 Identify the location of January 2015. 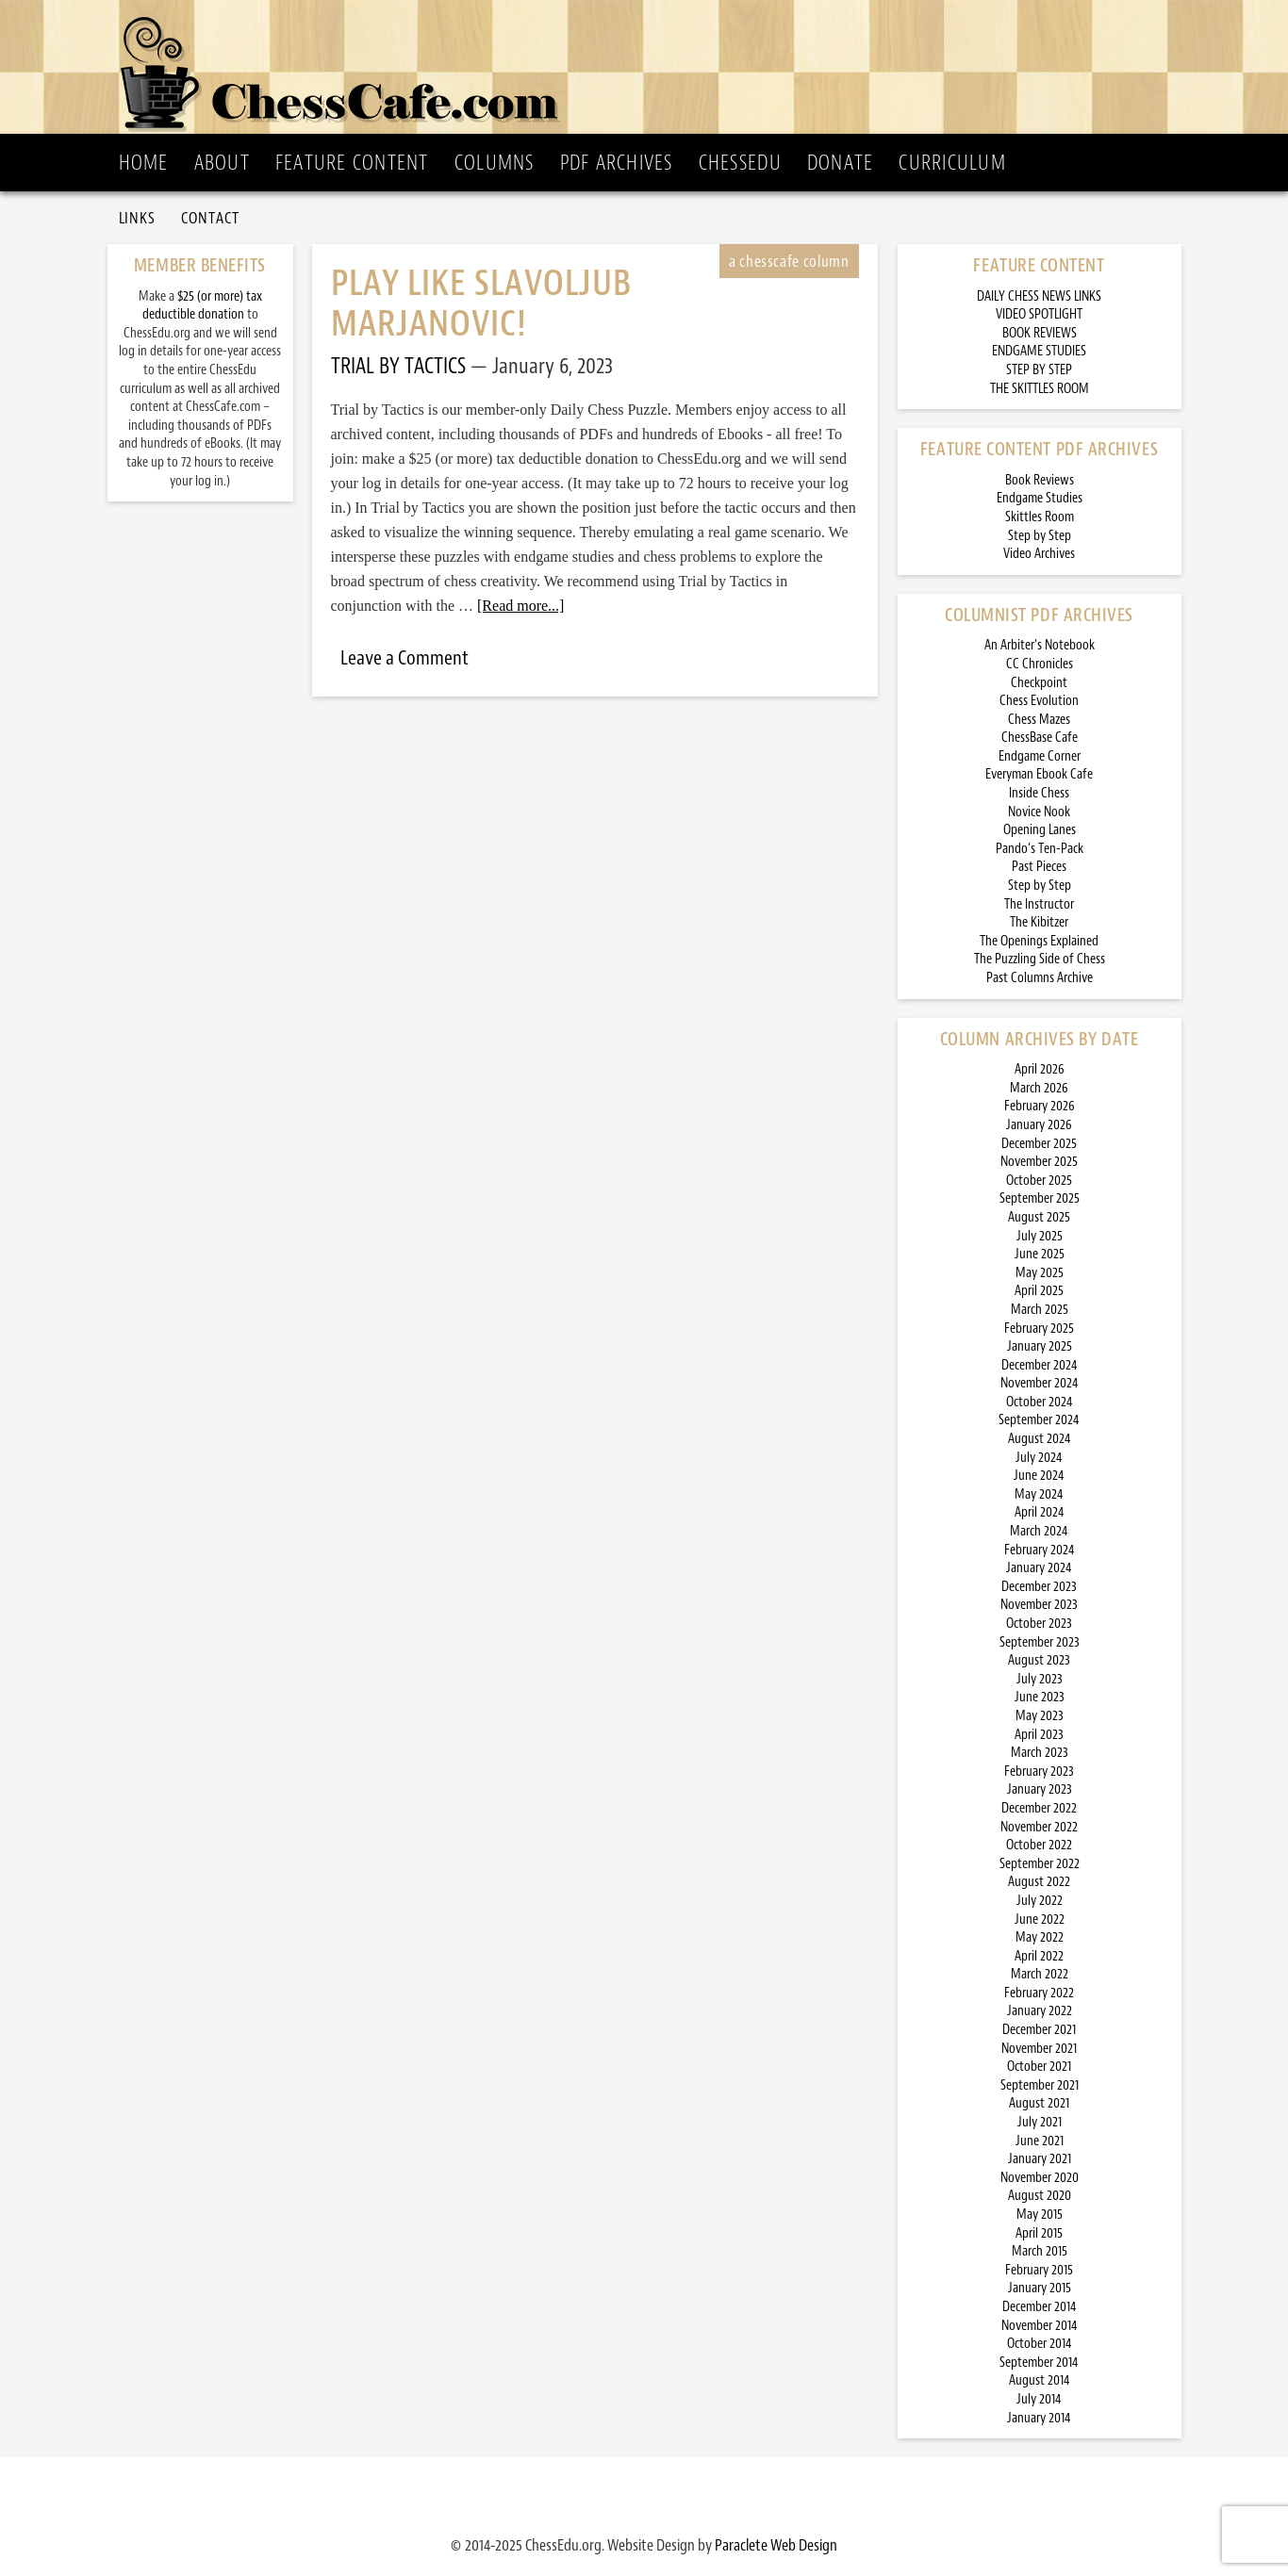
(1039, 2288).